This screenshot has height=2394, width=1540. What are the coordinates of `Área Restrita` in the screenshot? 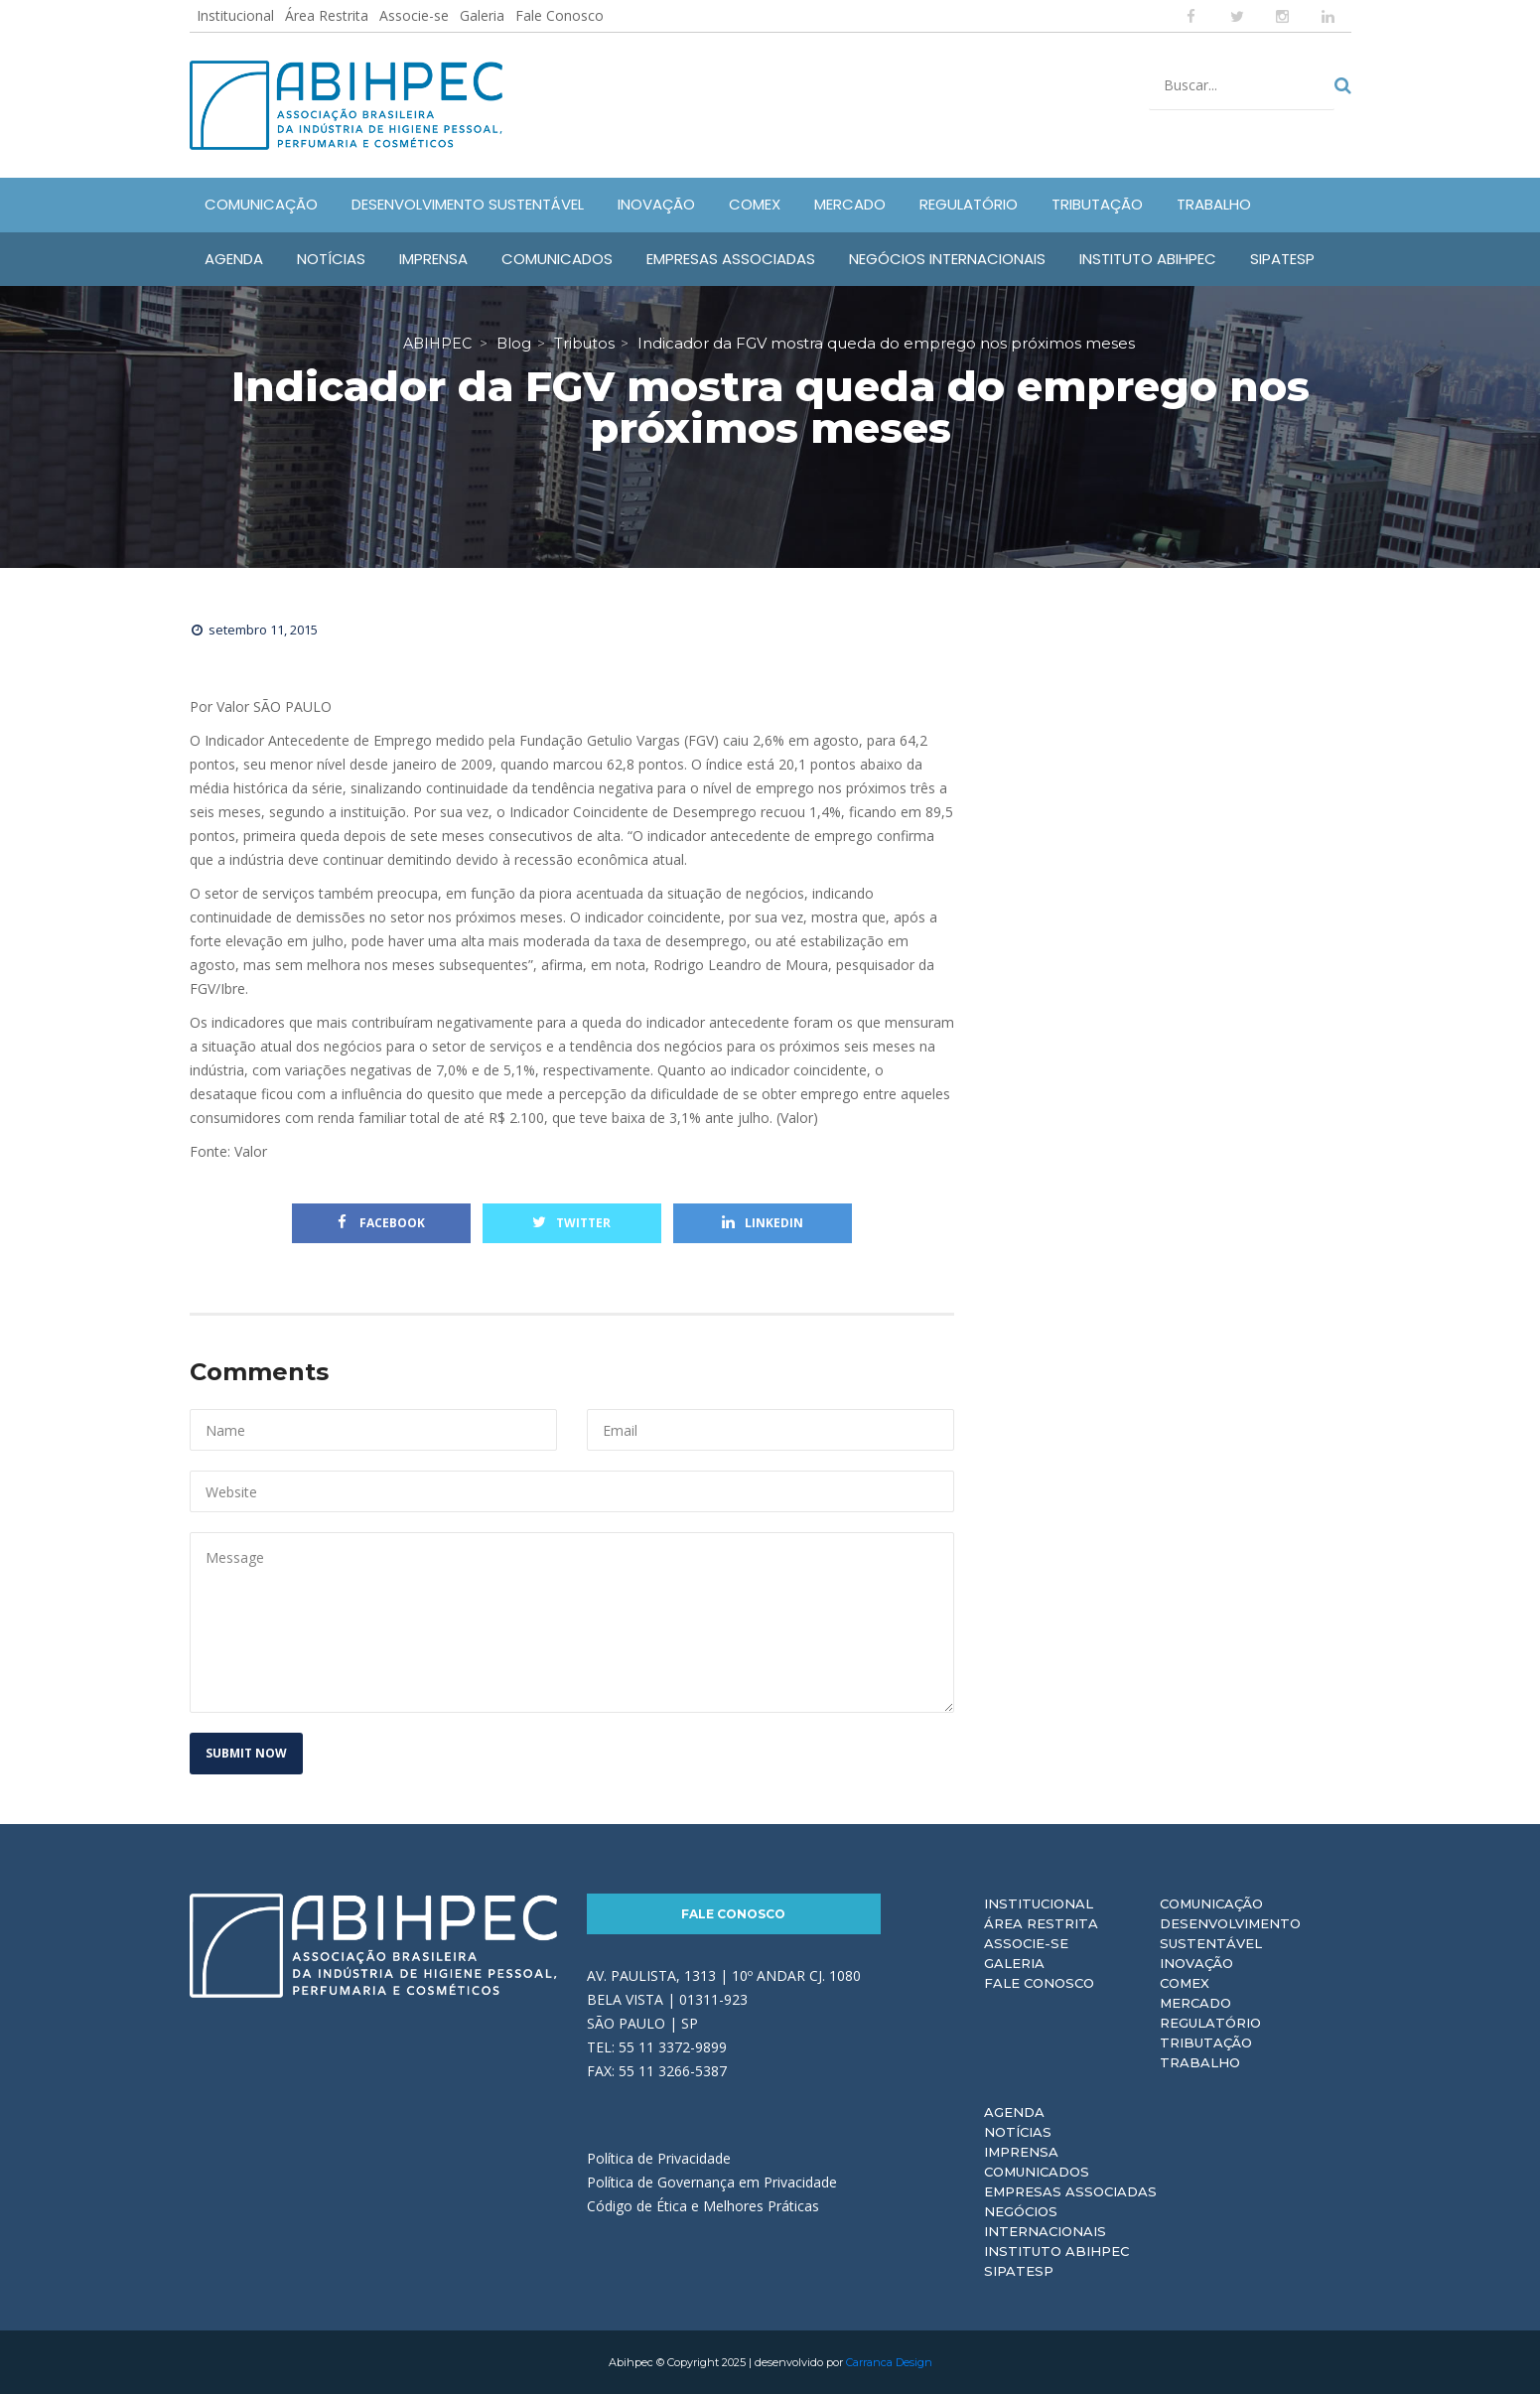 It's located at (326, 15).